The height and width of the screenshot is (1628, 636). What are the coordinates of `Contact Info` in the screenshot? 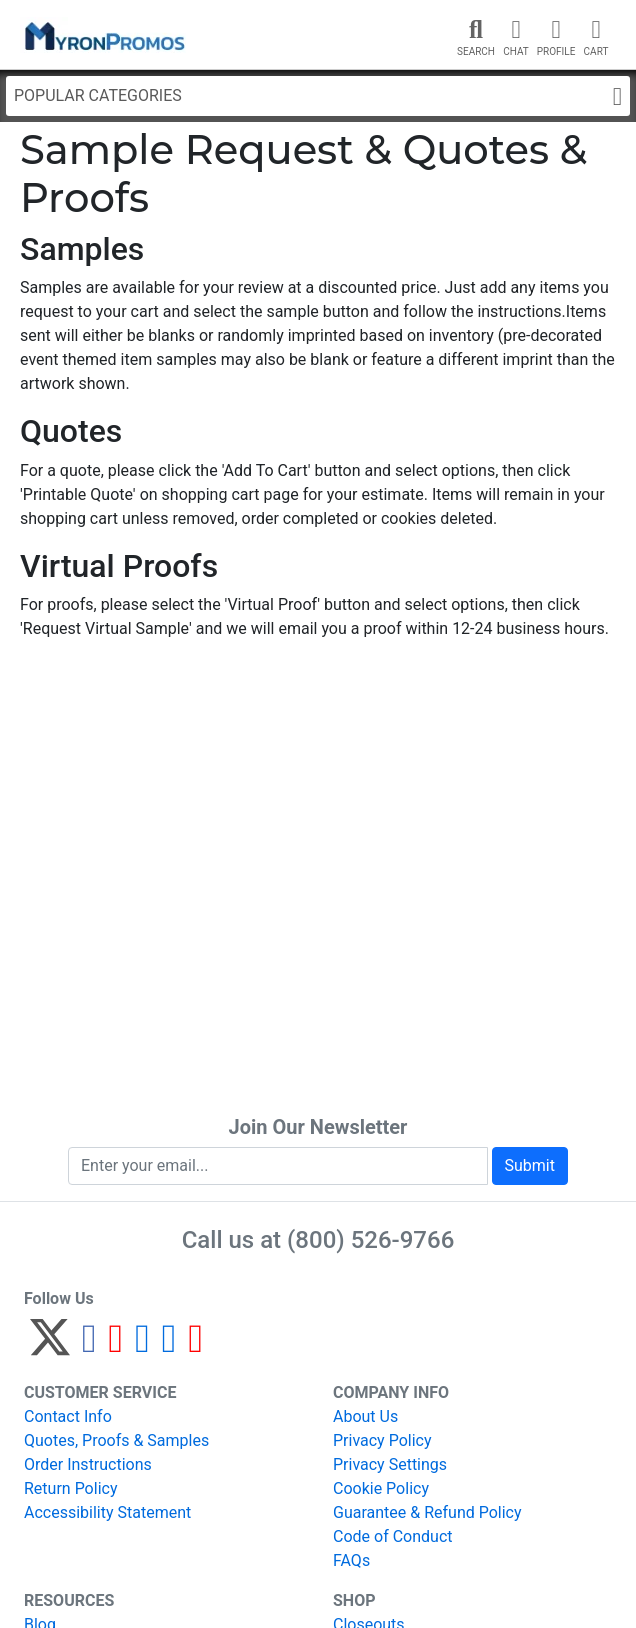 It's located at (68, 1416).